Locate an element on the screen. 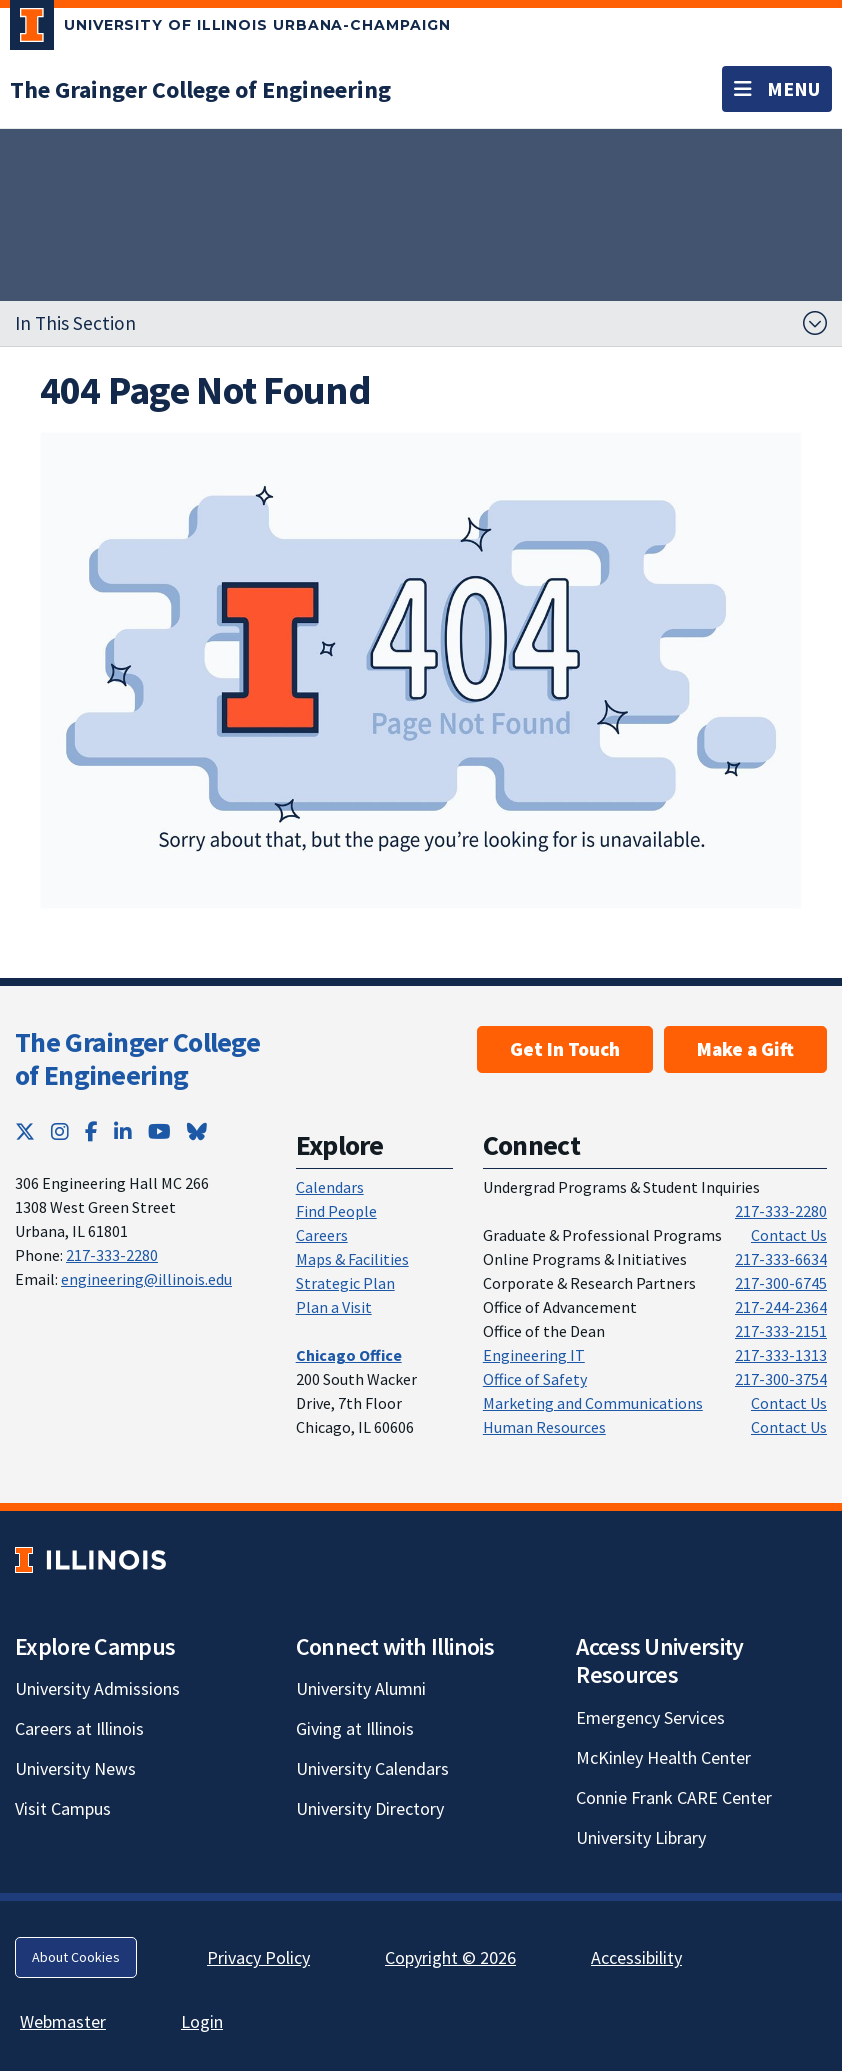 The height and width of the screenshot is (2071, 842). 217-300-6745 is located at coordinates (781, 1283).